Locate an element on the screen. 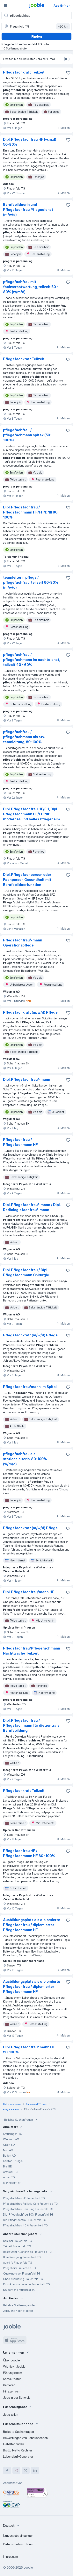 The width and height of the screenshot is (73, 2576). Nutzungsbedingungen is located at coordinates (18, 2536).